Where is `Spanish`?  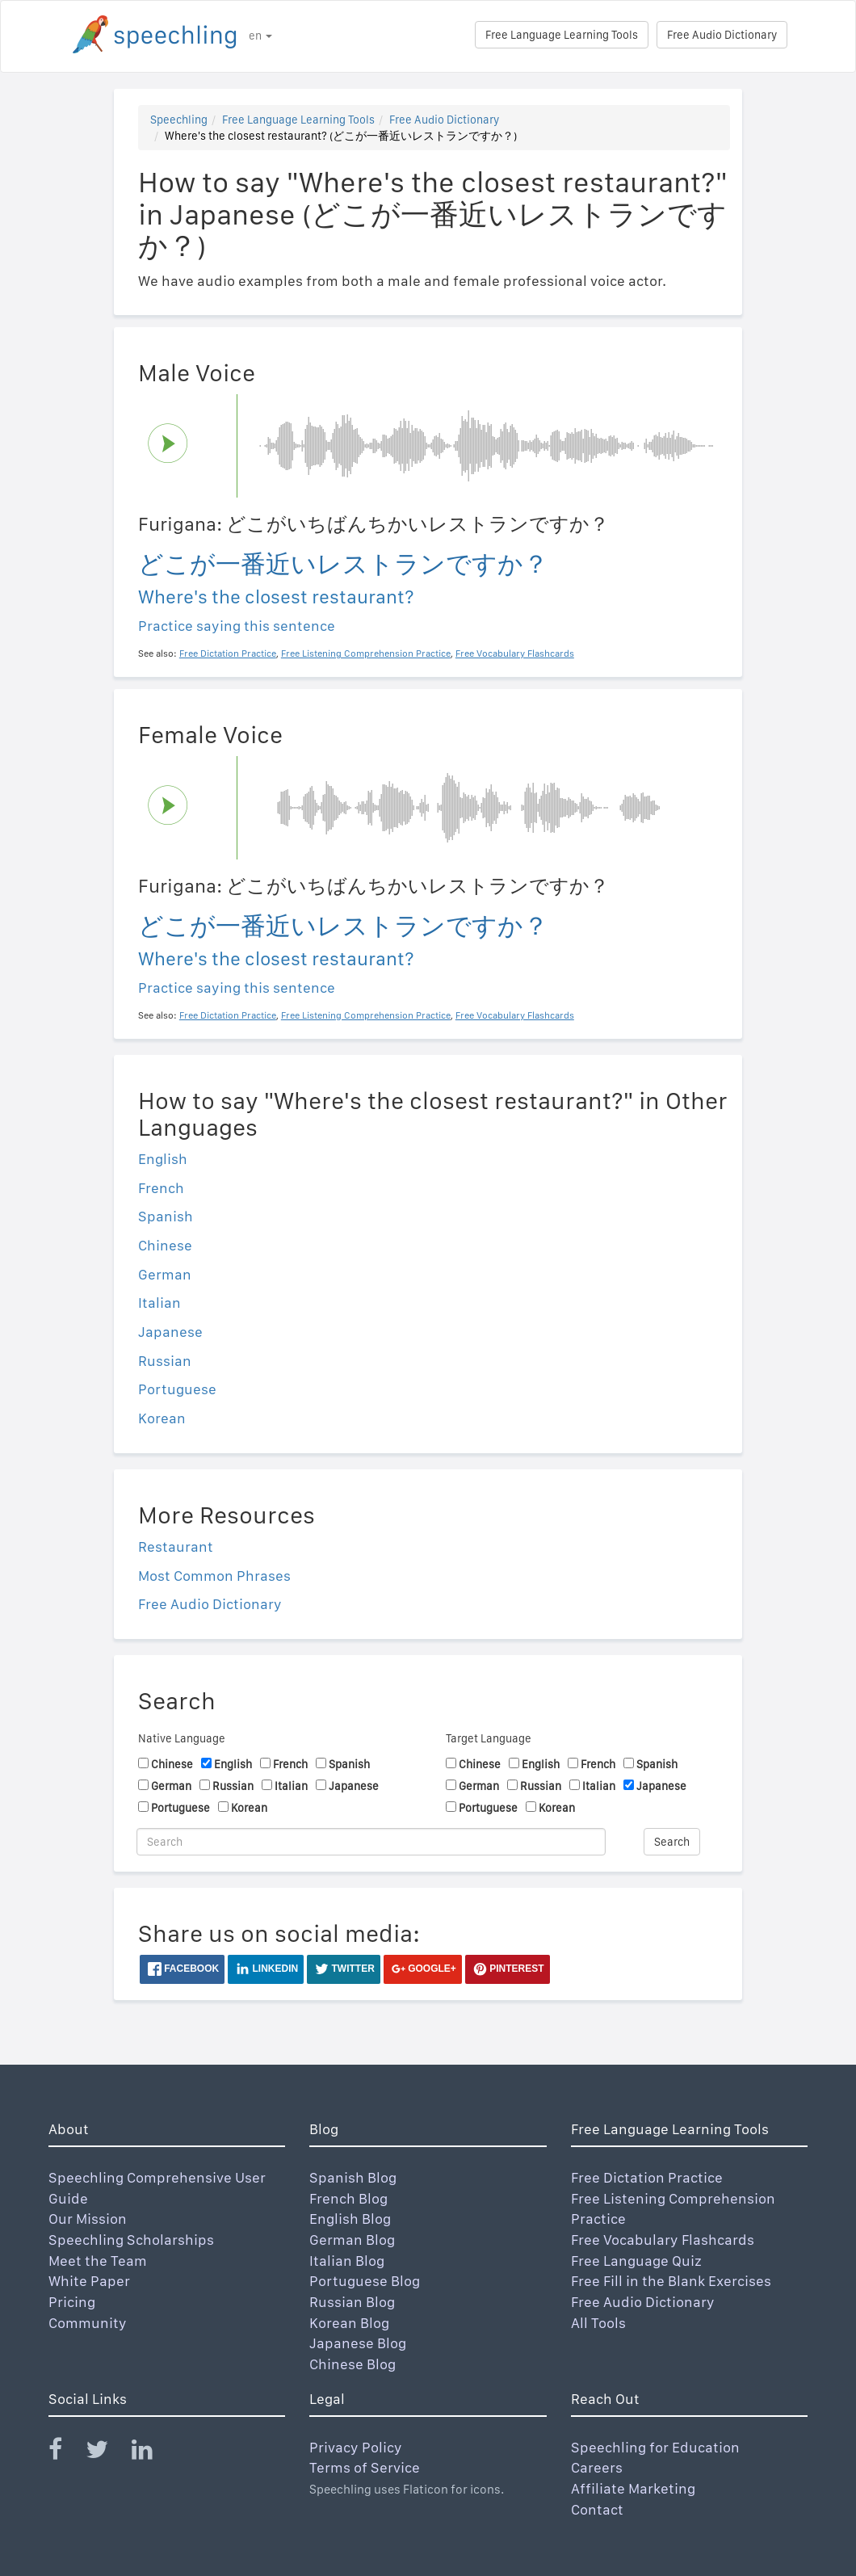
Spanish is located at coordinates (165, 1216).